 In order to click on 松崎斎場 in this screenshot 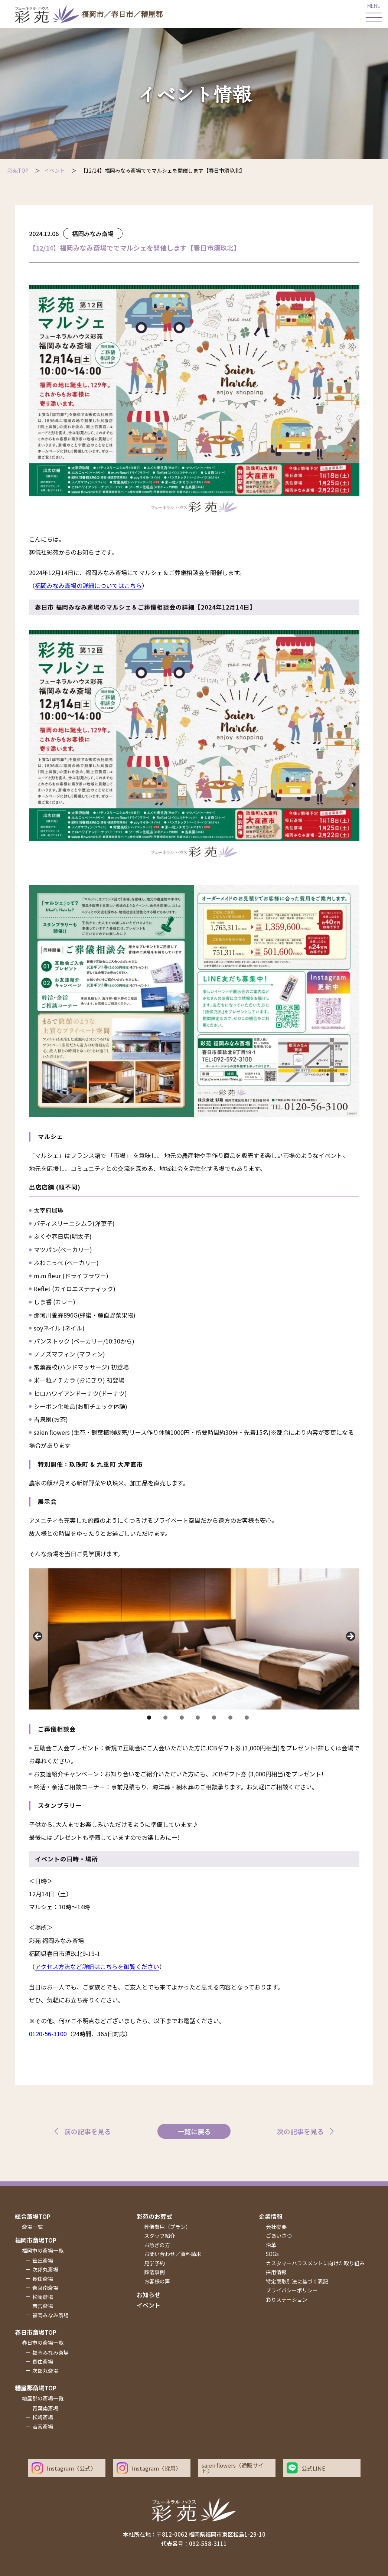, I will do `click(42, 2297)`.